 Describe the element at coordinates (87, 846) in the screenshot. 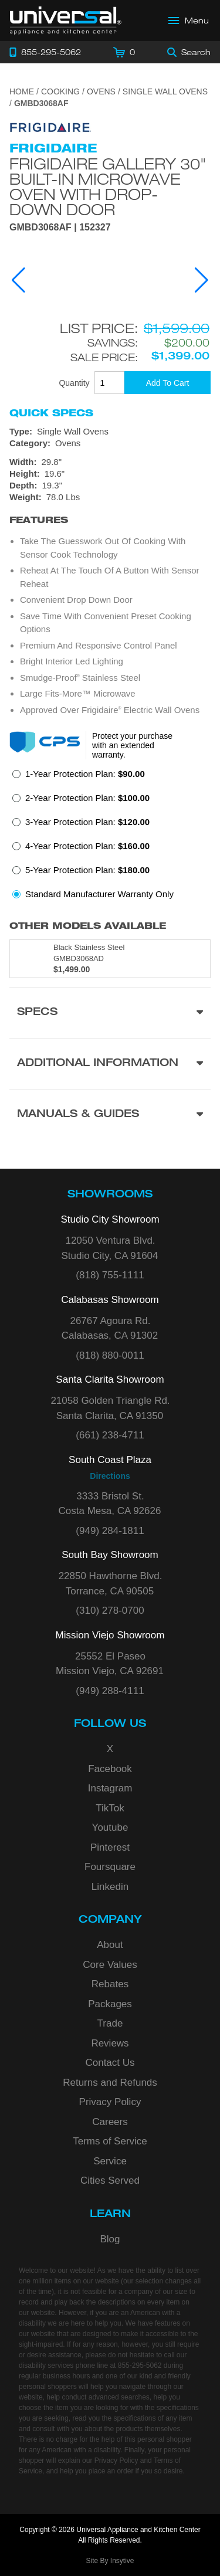

I see `4-Year Protection Plan:` at that location.